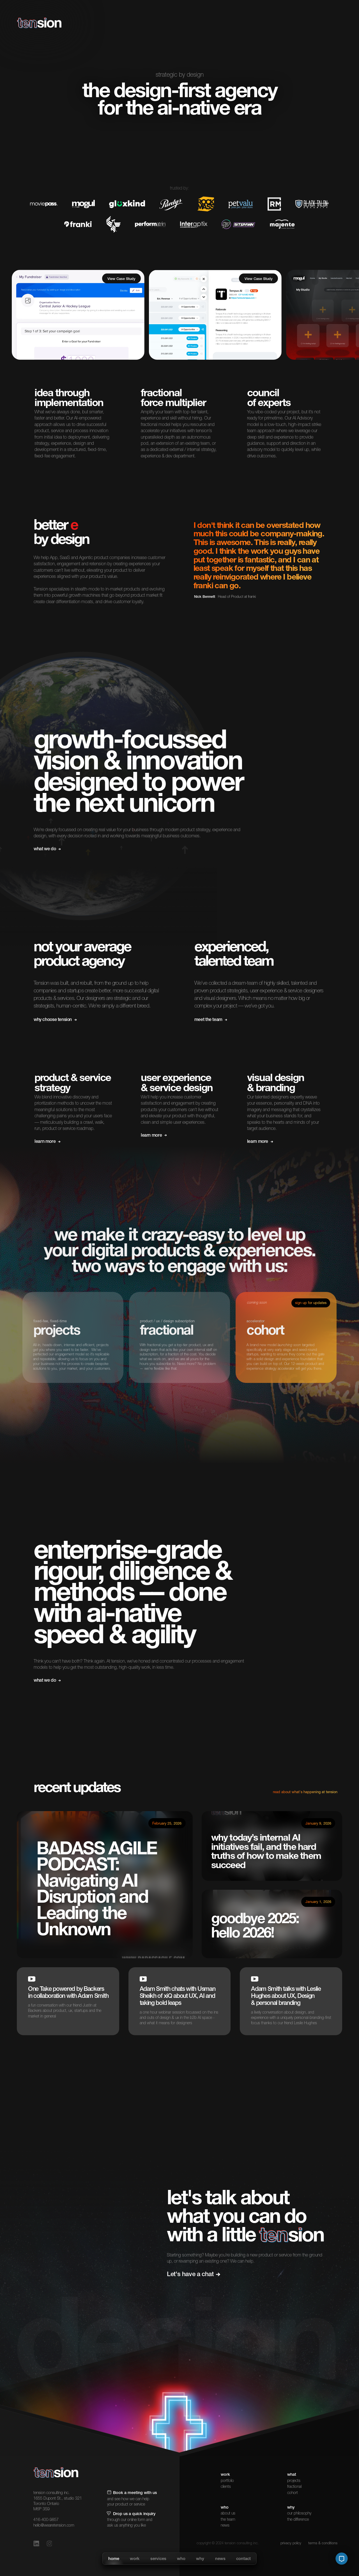 This screenshot has width=359, height=2576. What do you see at coordinates (243, 2559) in the screenshot?
I see `contact` at bounding box center [243, 2559].